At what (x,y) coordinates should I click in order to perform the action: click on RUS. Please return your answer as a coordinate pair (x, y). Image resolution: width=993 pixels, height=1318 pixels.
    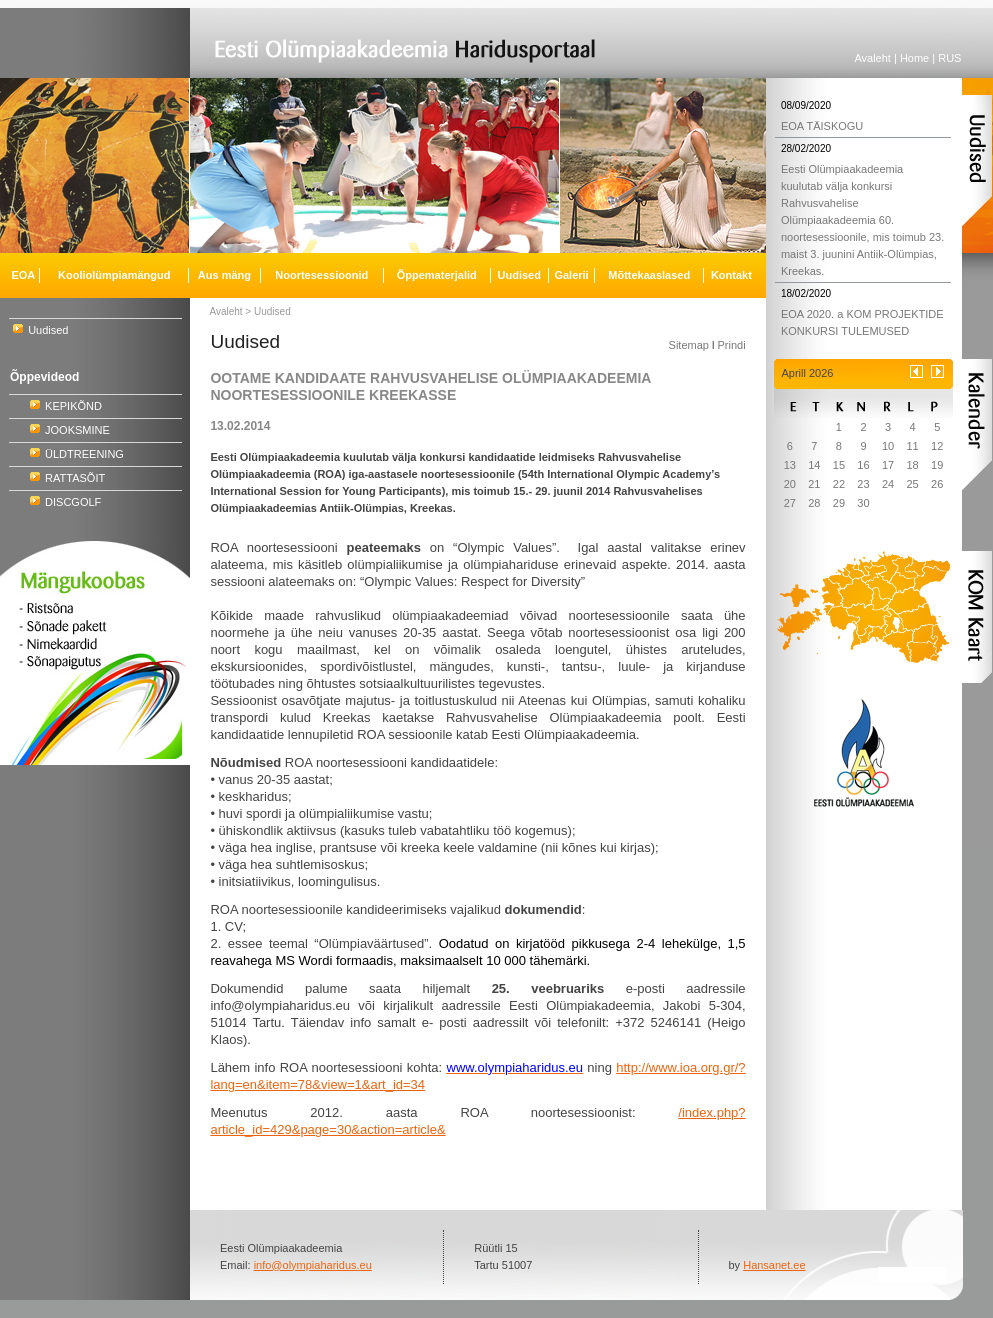
    Looking at the image, I should click on (949, 58).